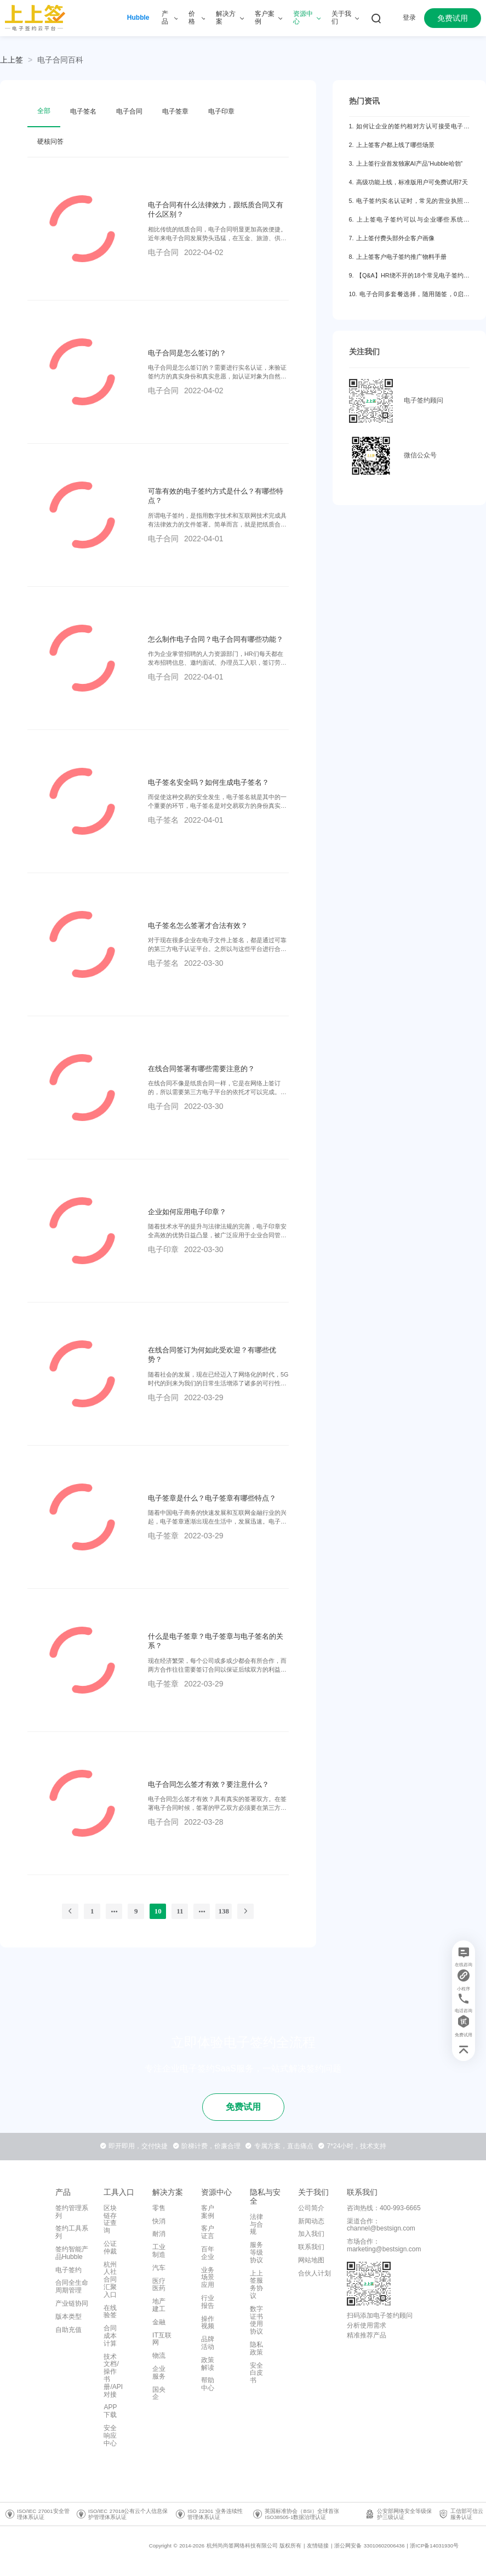  What do you see at coordinates (384, 2208) in the screenshot?
I see `咨询热线：400-993-6665` at bounding box center [384, 2208].